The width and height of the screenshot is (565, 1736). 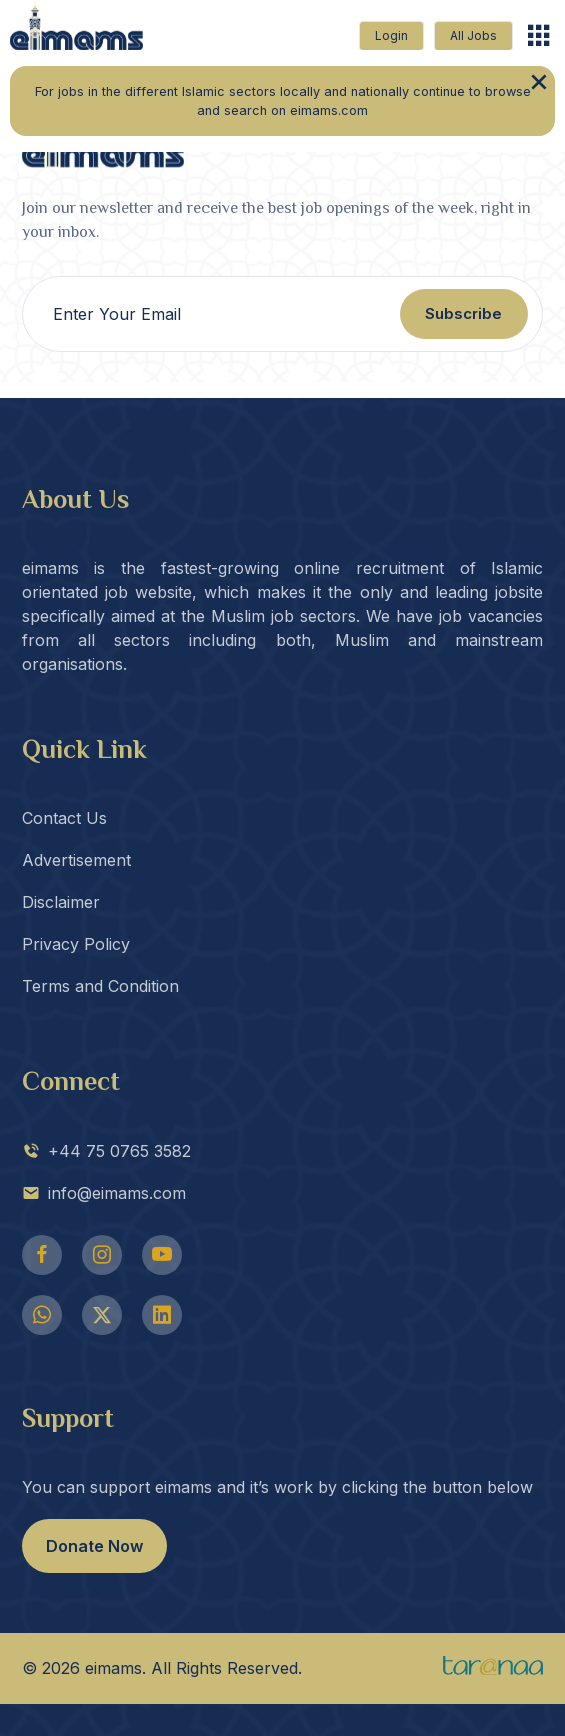 What do you see at coordinates (463, 313) in the screenshot?
I see `Subscribe` at bounding box center [463, 313].